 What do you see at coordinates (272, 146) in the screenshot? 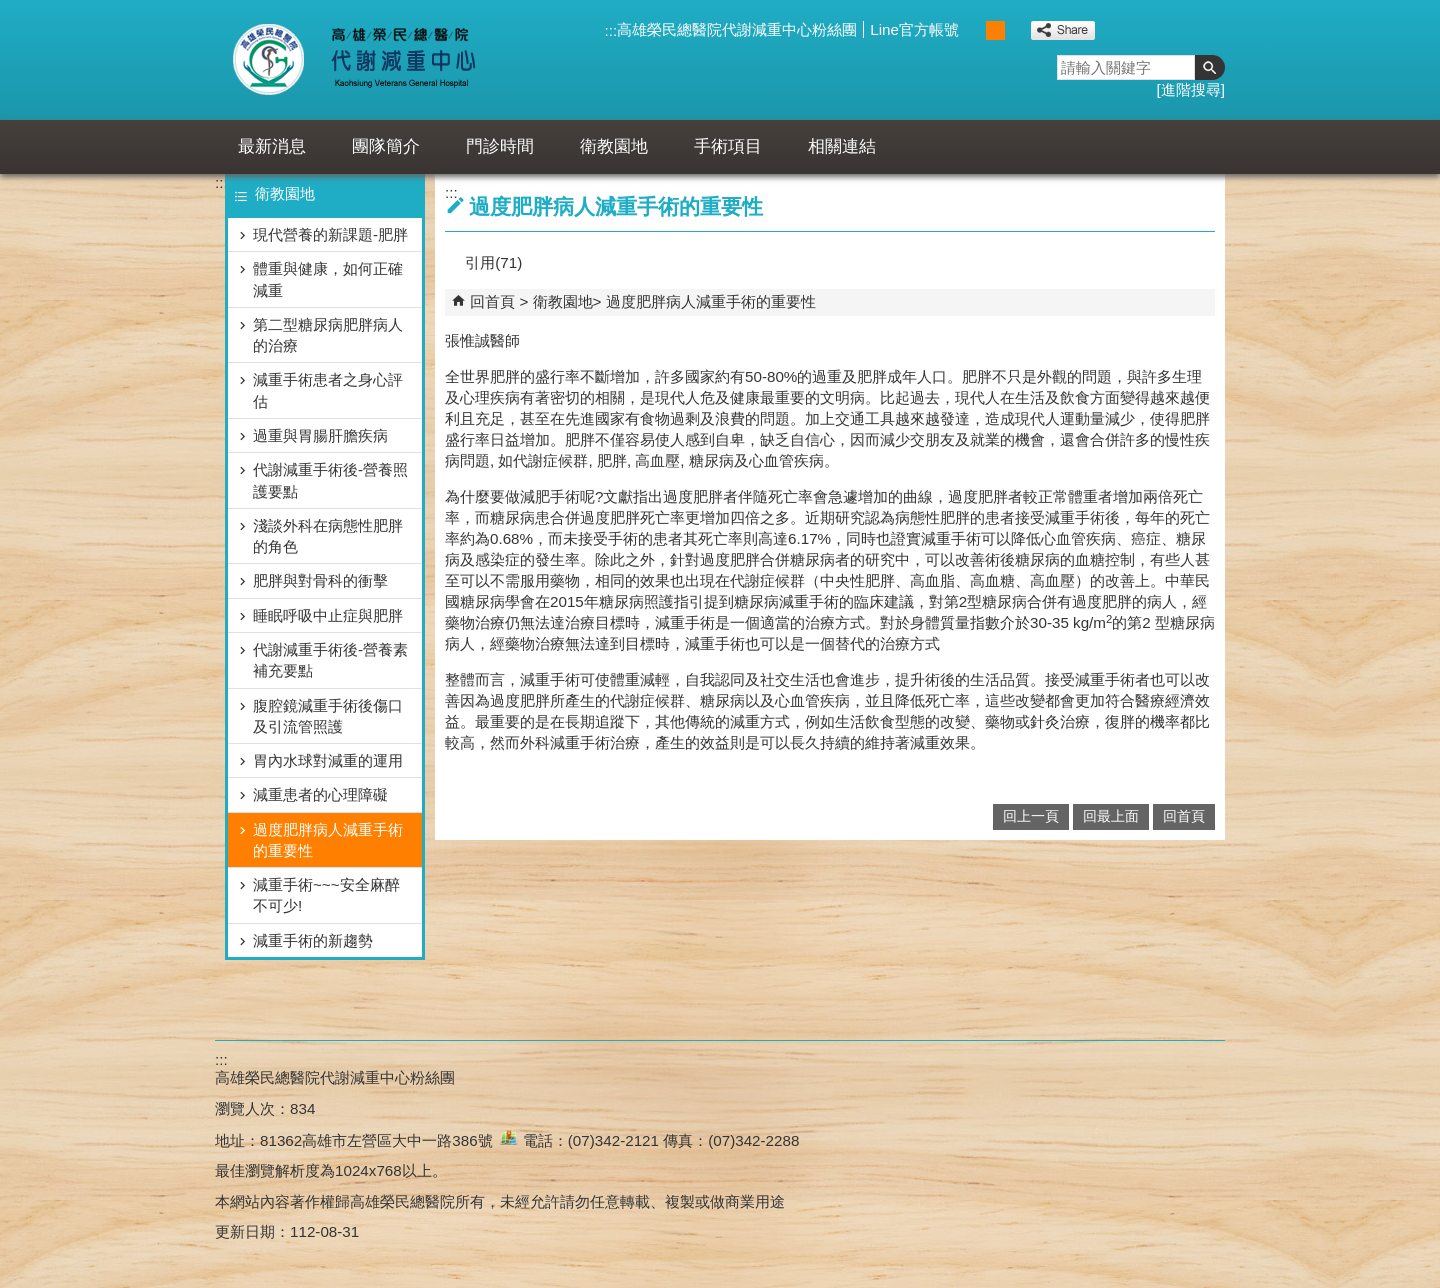
I see `最新消息` at bounding box center [272, 146].